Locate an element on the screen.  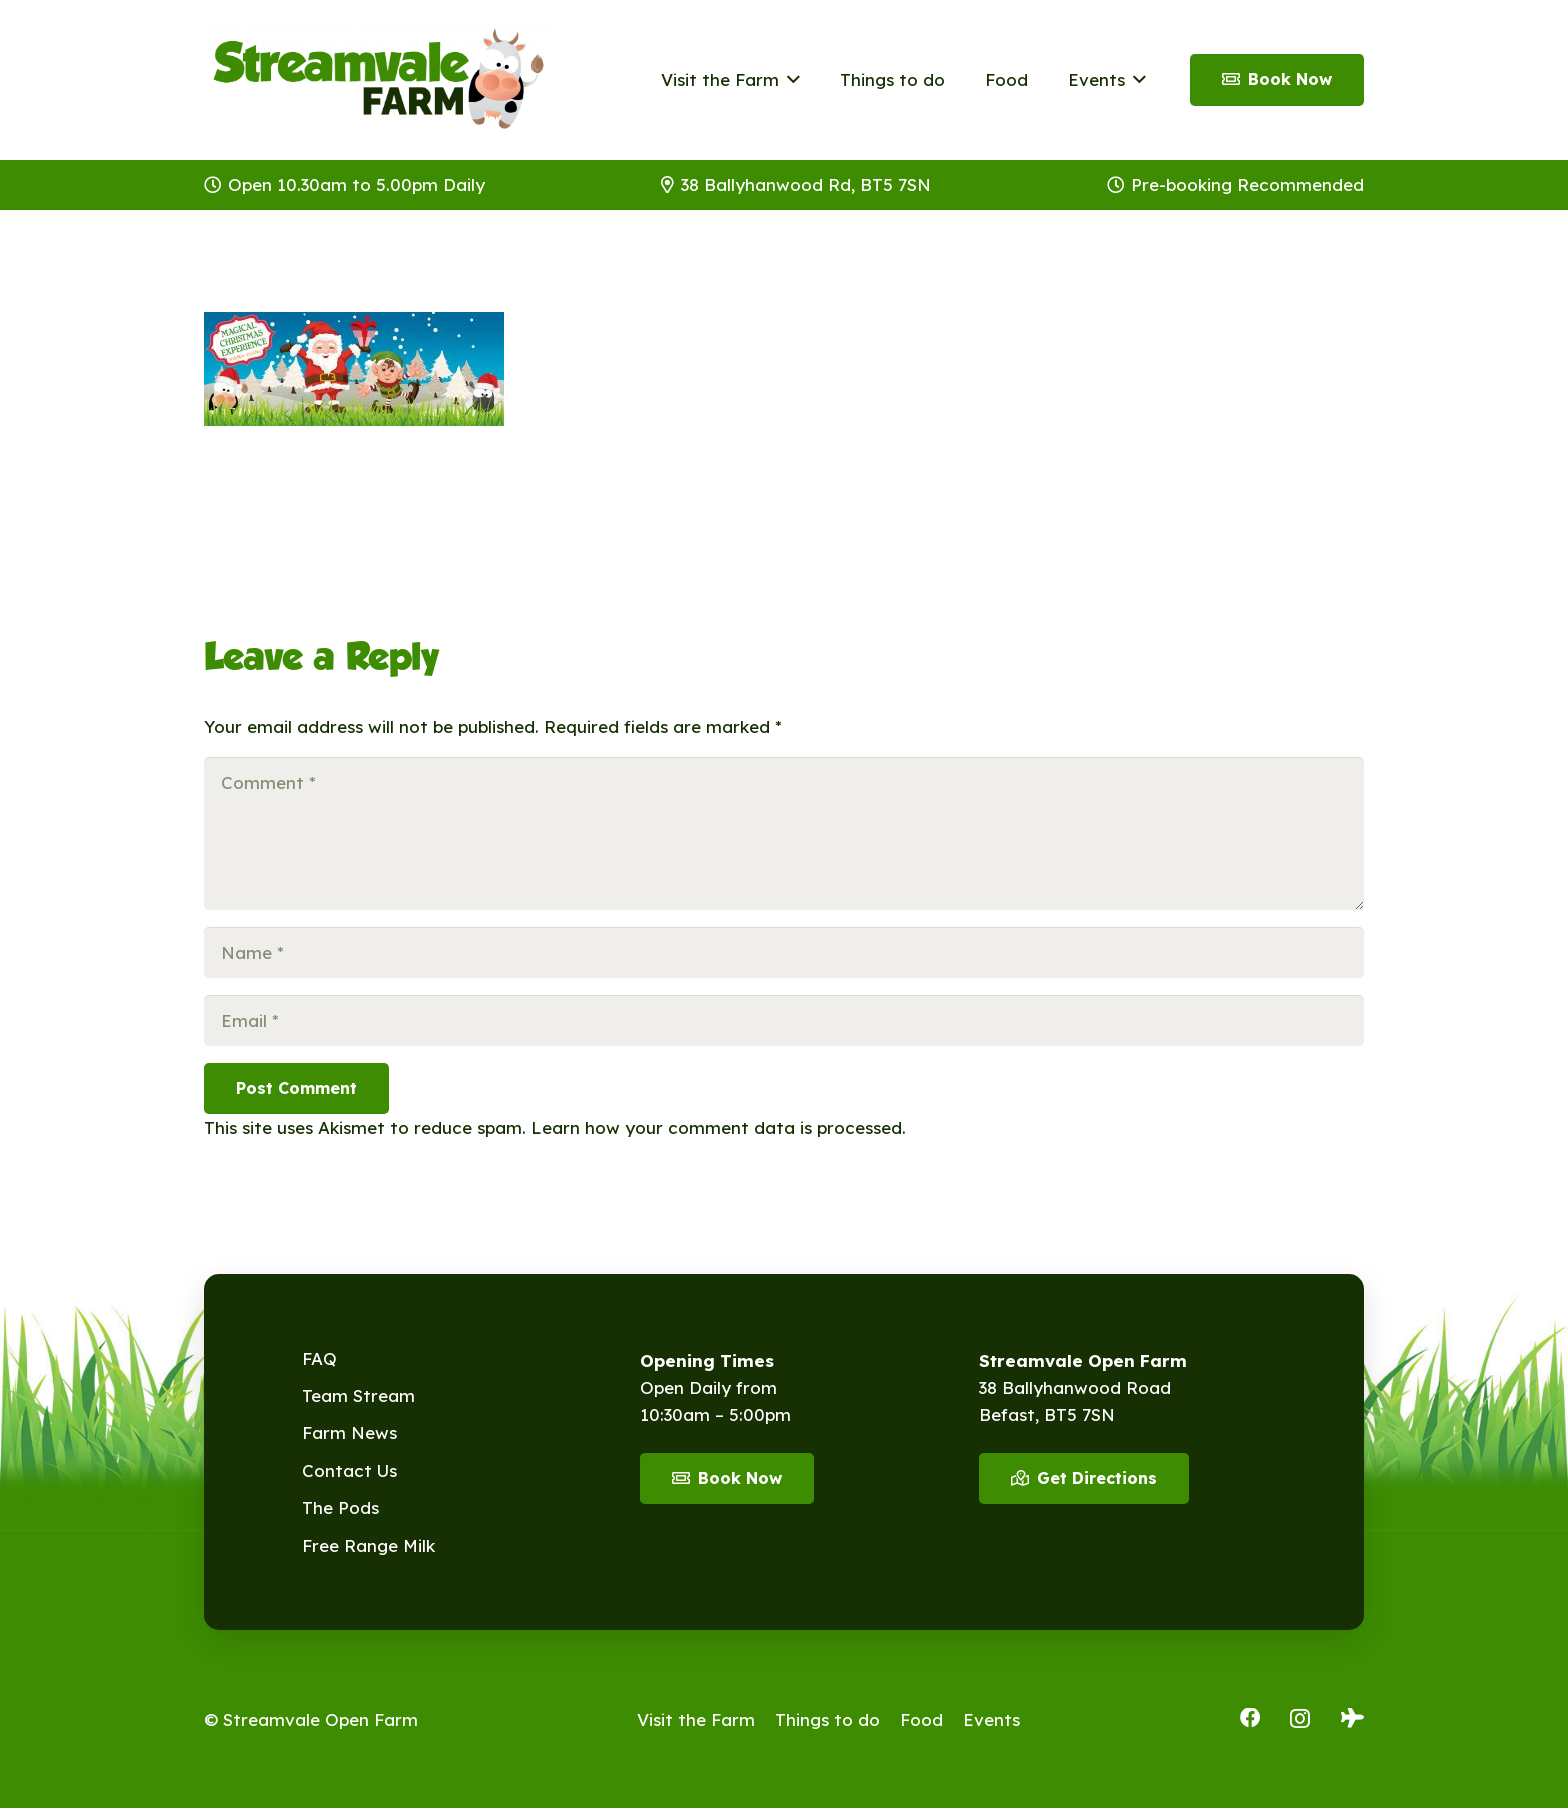
[Streamvale-2026] is located at coordinates (379, 80).